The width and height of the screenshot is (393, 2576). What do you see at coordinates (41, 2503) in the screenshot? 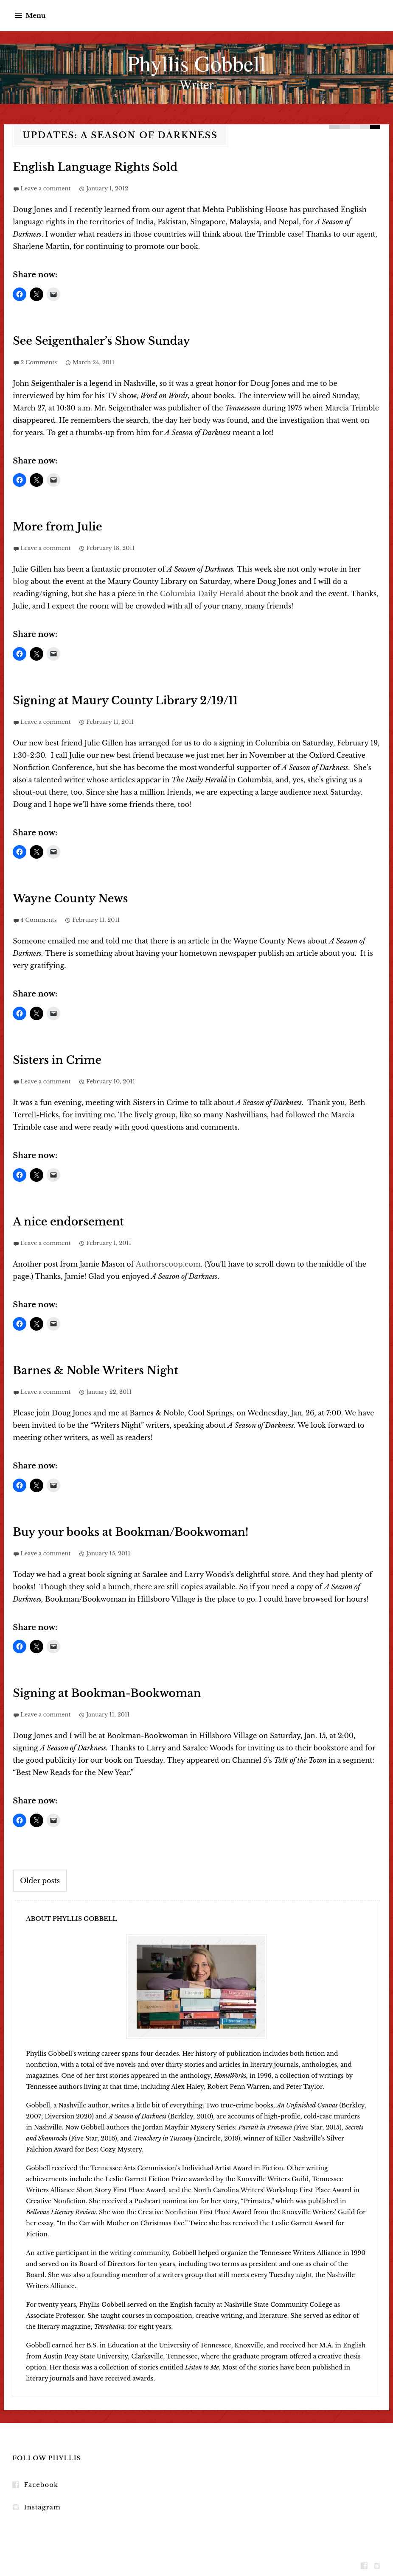
I see `Instagram` at bounding box center [41, 2503].